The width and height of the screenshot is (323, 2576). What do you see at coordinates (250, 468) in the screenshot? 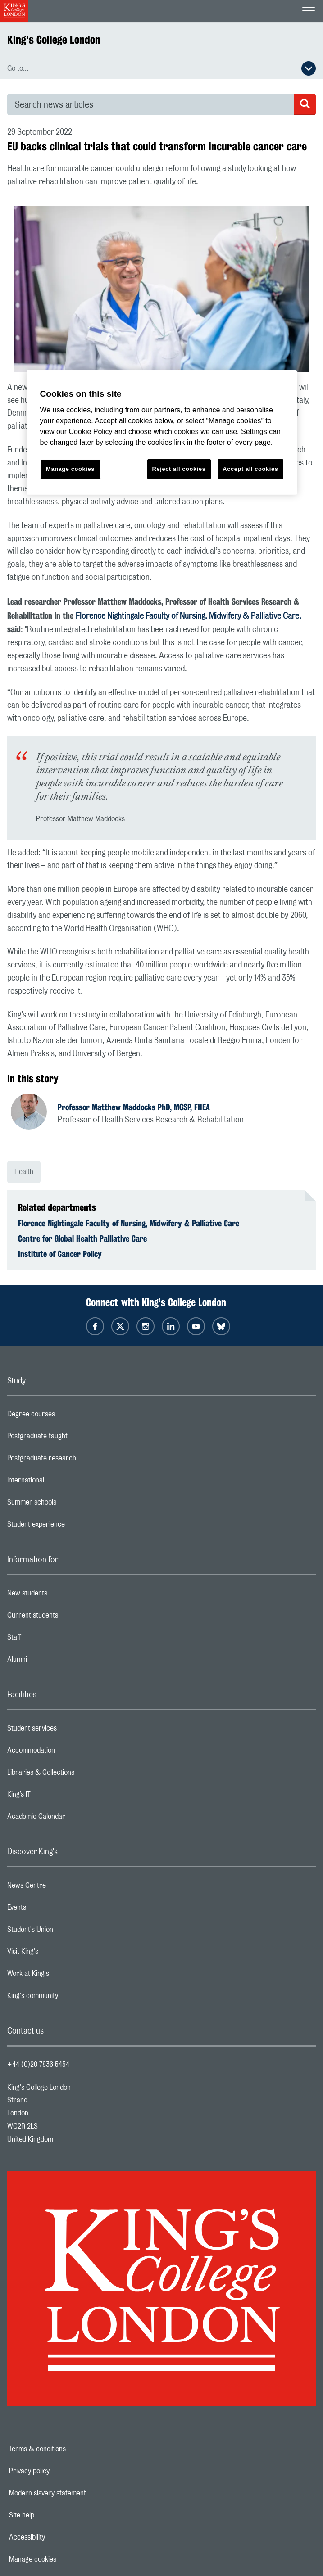
I see `Accept all cookies` at bounding box center [250, 468].